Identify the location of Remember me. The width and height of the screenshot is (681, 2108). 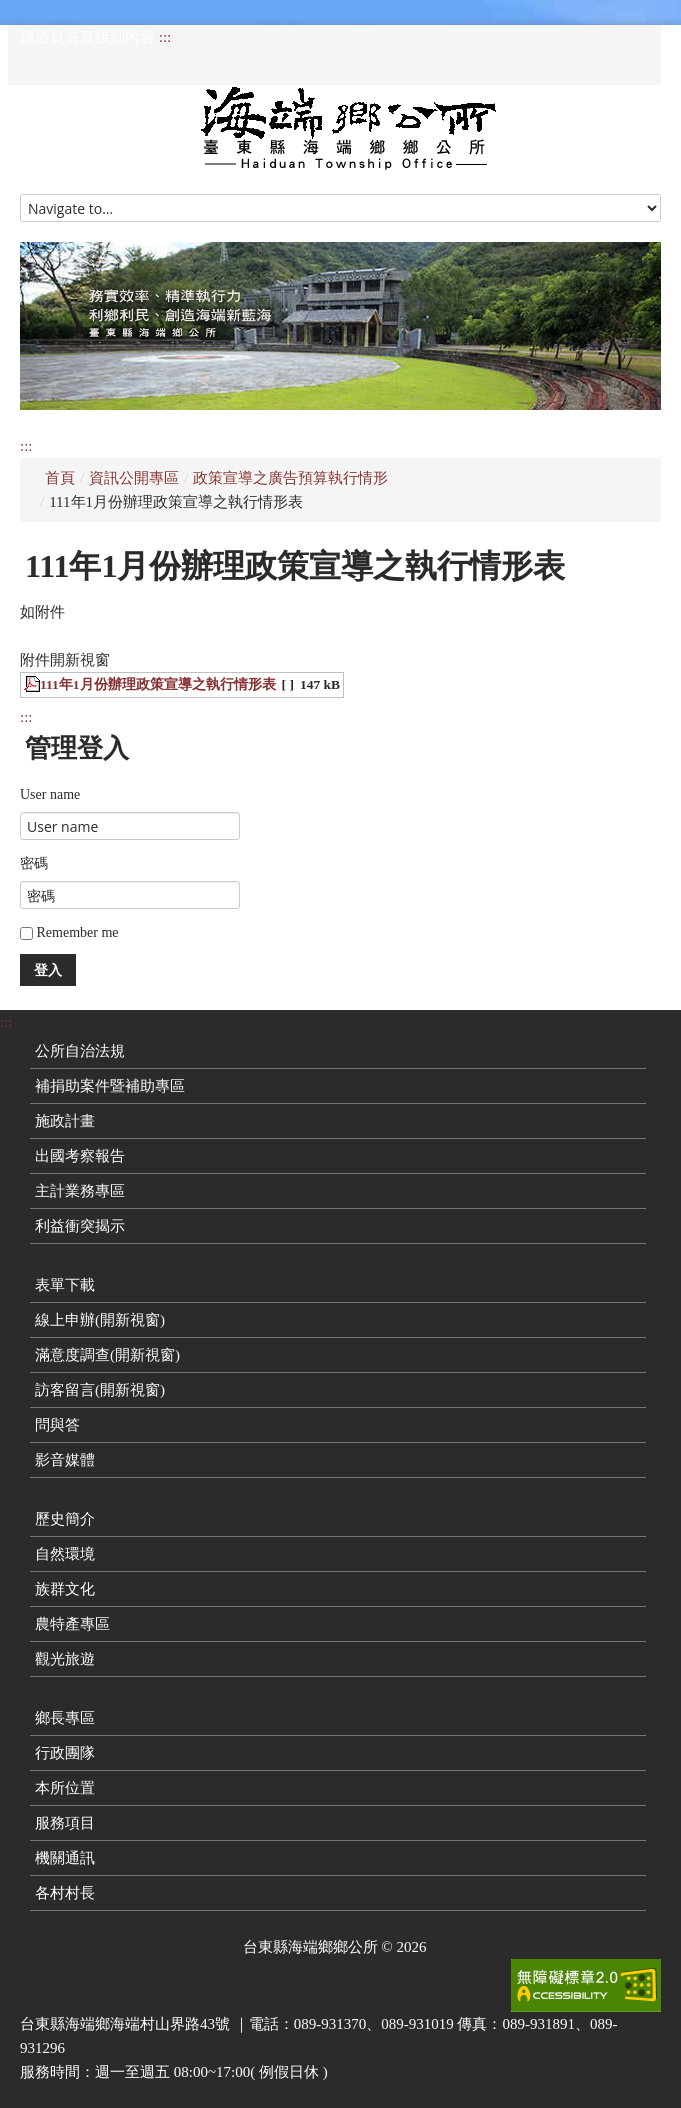
(69, 932).